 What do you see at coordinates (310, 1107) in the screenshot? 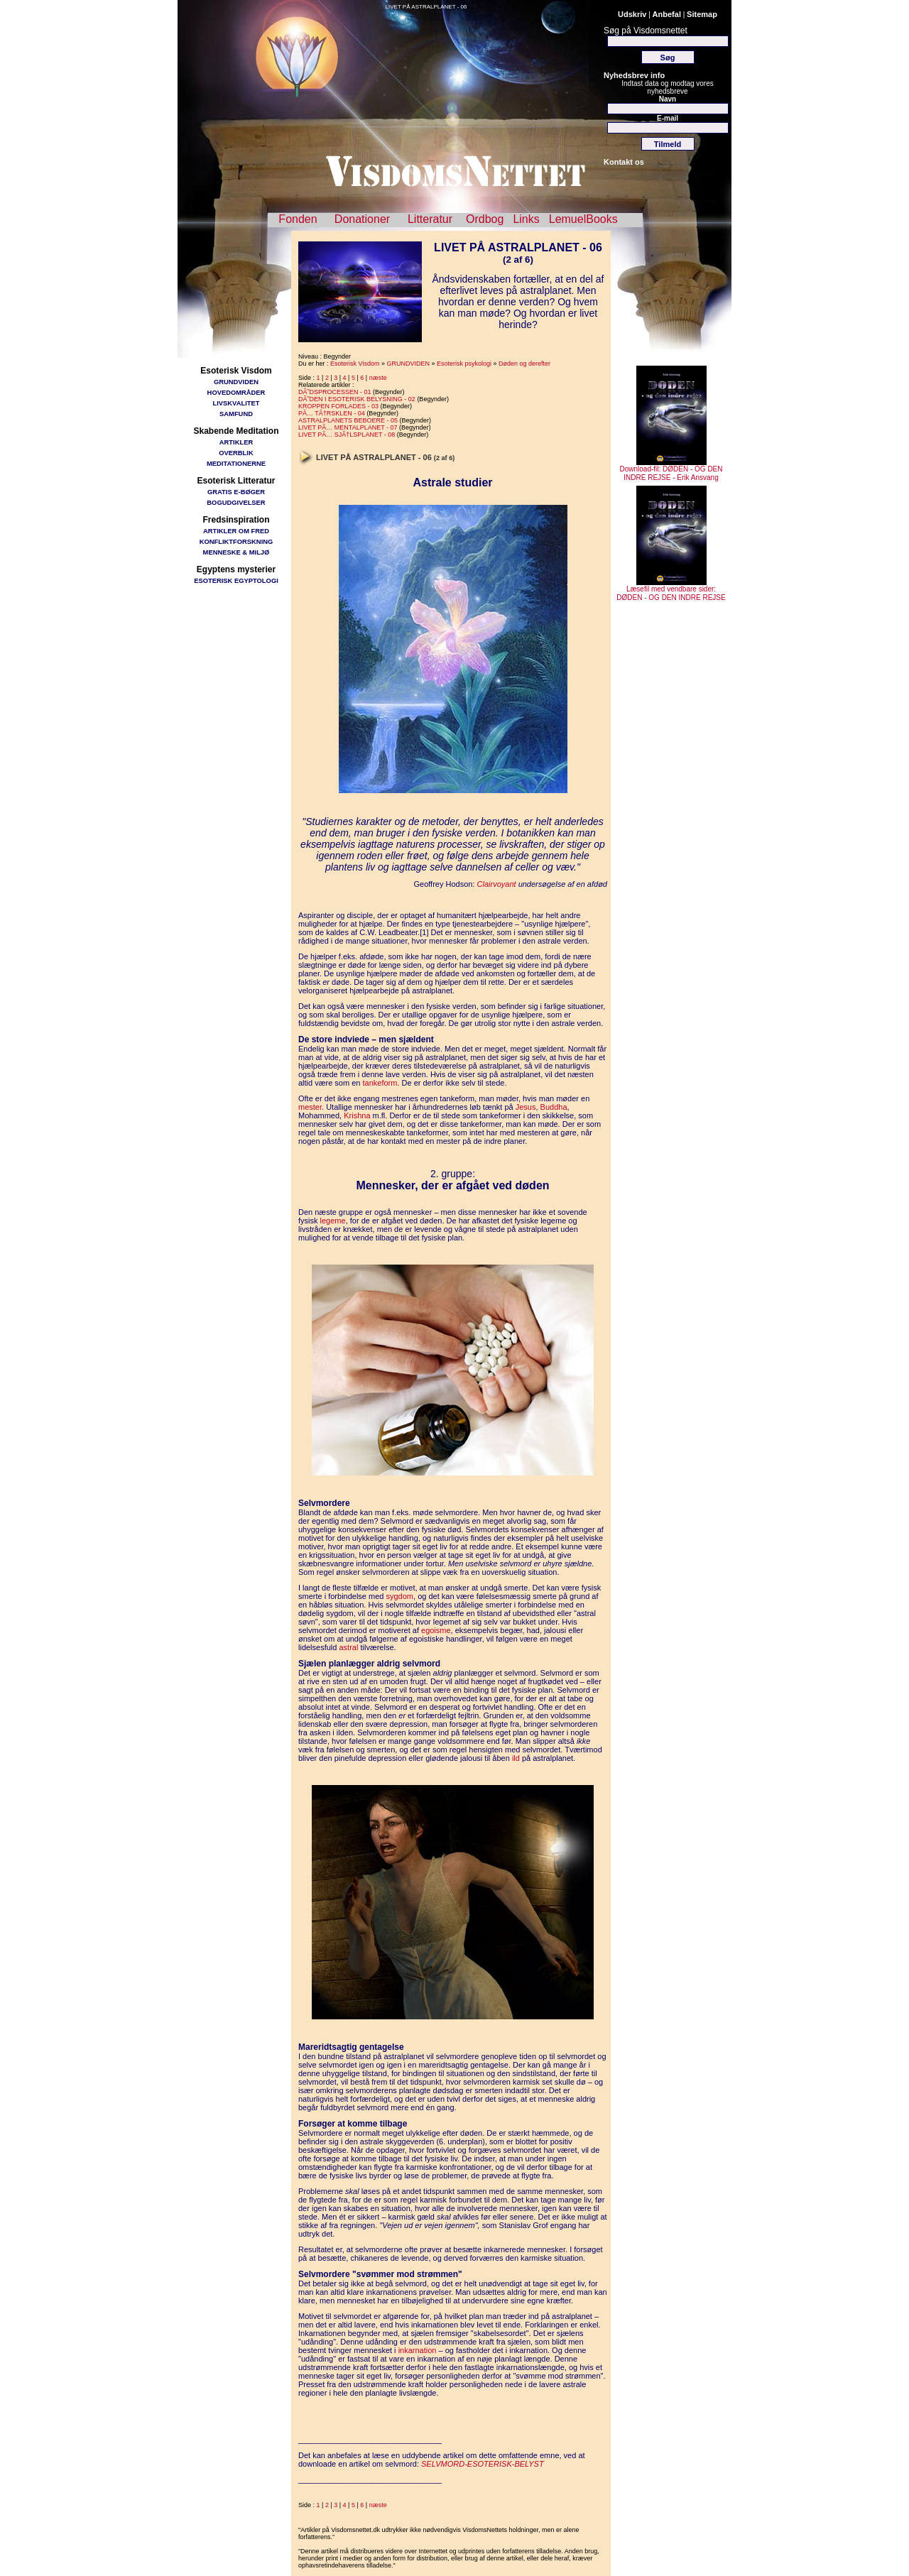
I see `mester` at bounding box center [310, 1107].